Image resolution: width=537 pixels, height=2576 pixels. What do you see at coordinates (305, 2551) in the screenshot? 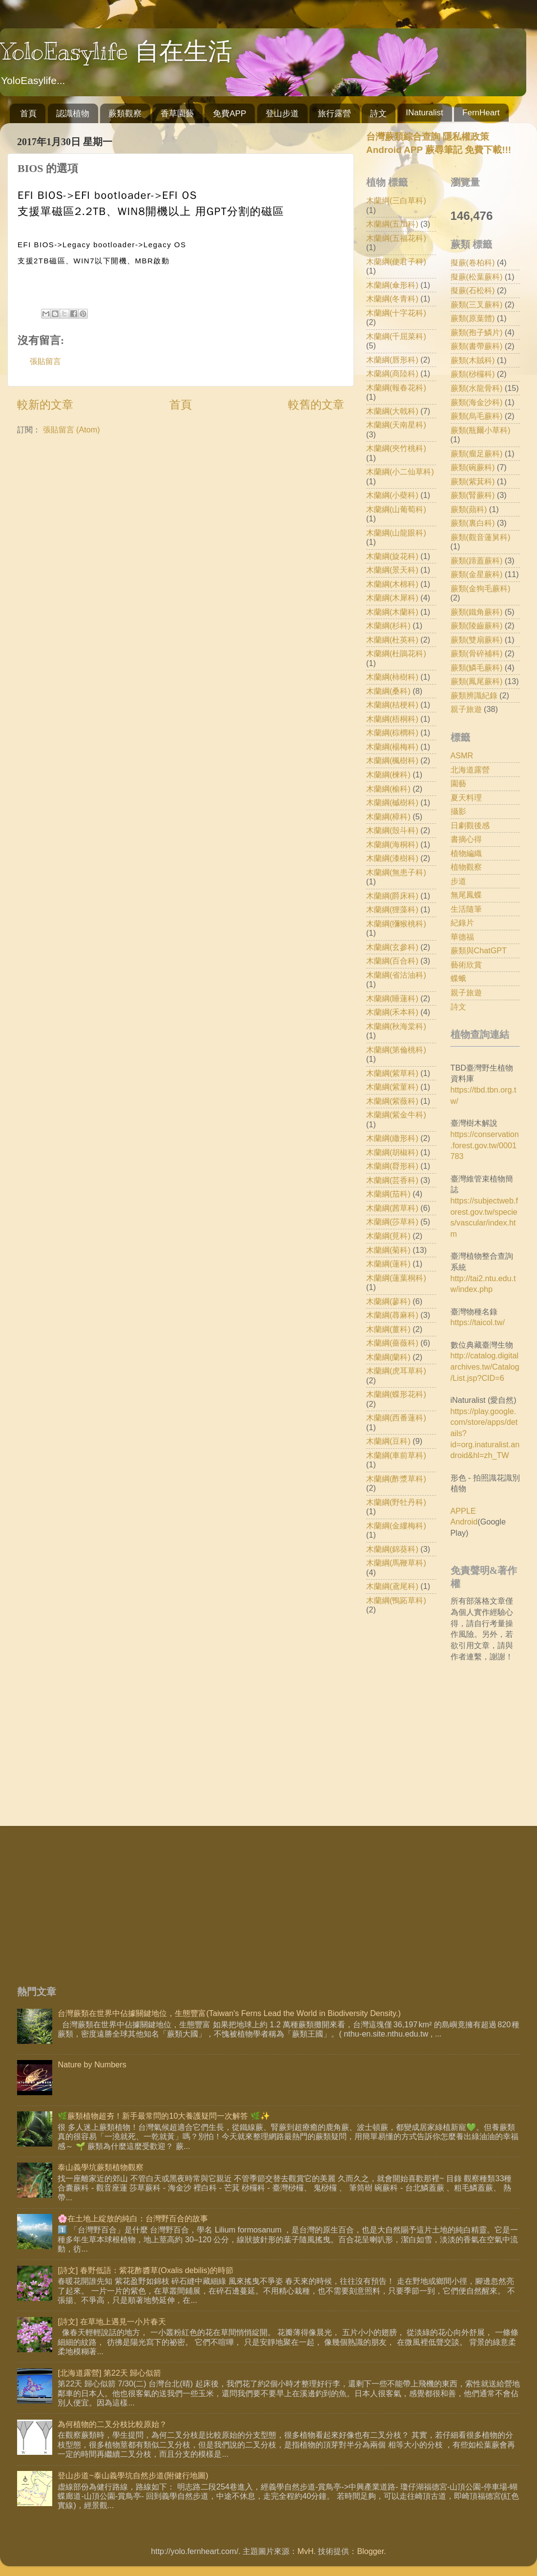
I see `MvH` at bounding box center [305, 2551].